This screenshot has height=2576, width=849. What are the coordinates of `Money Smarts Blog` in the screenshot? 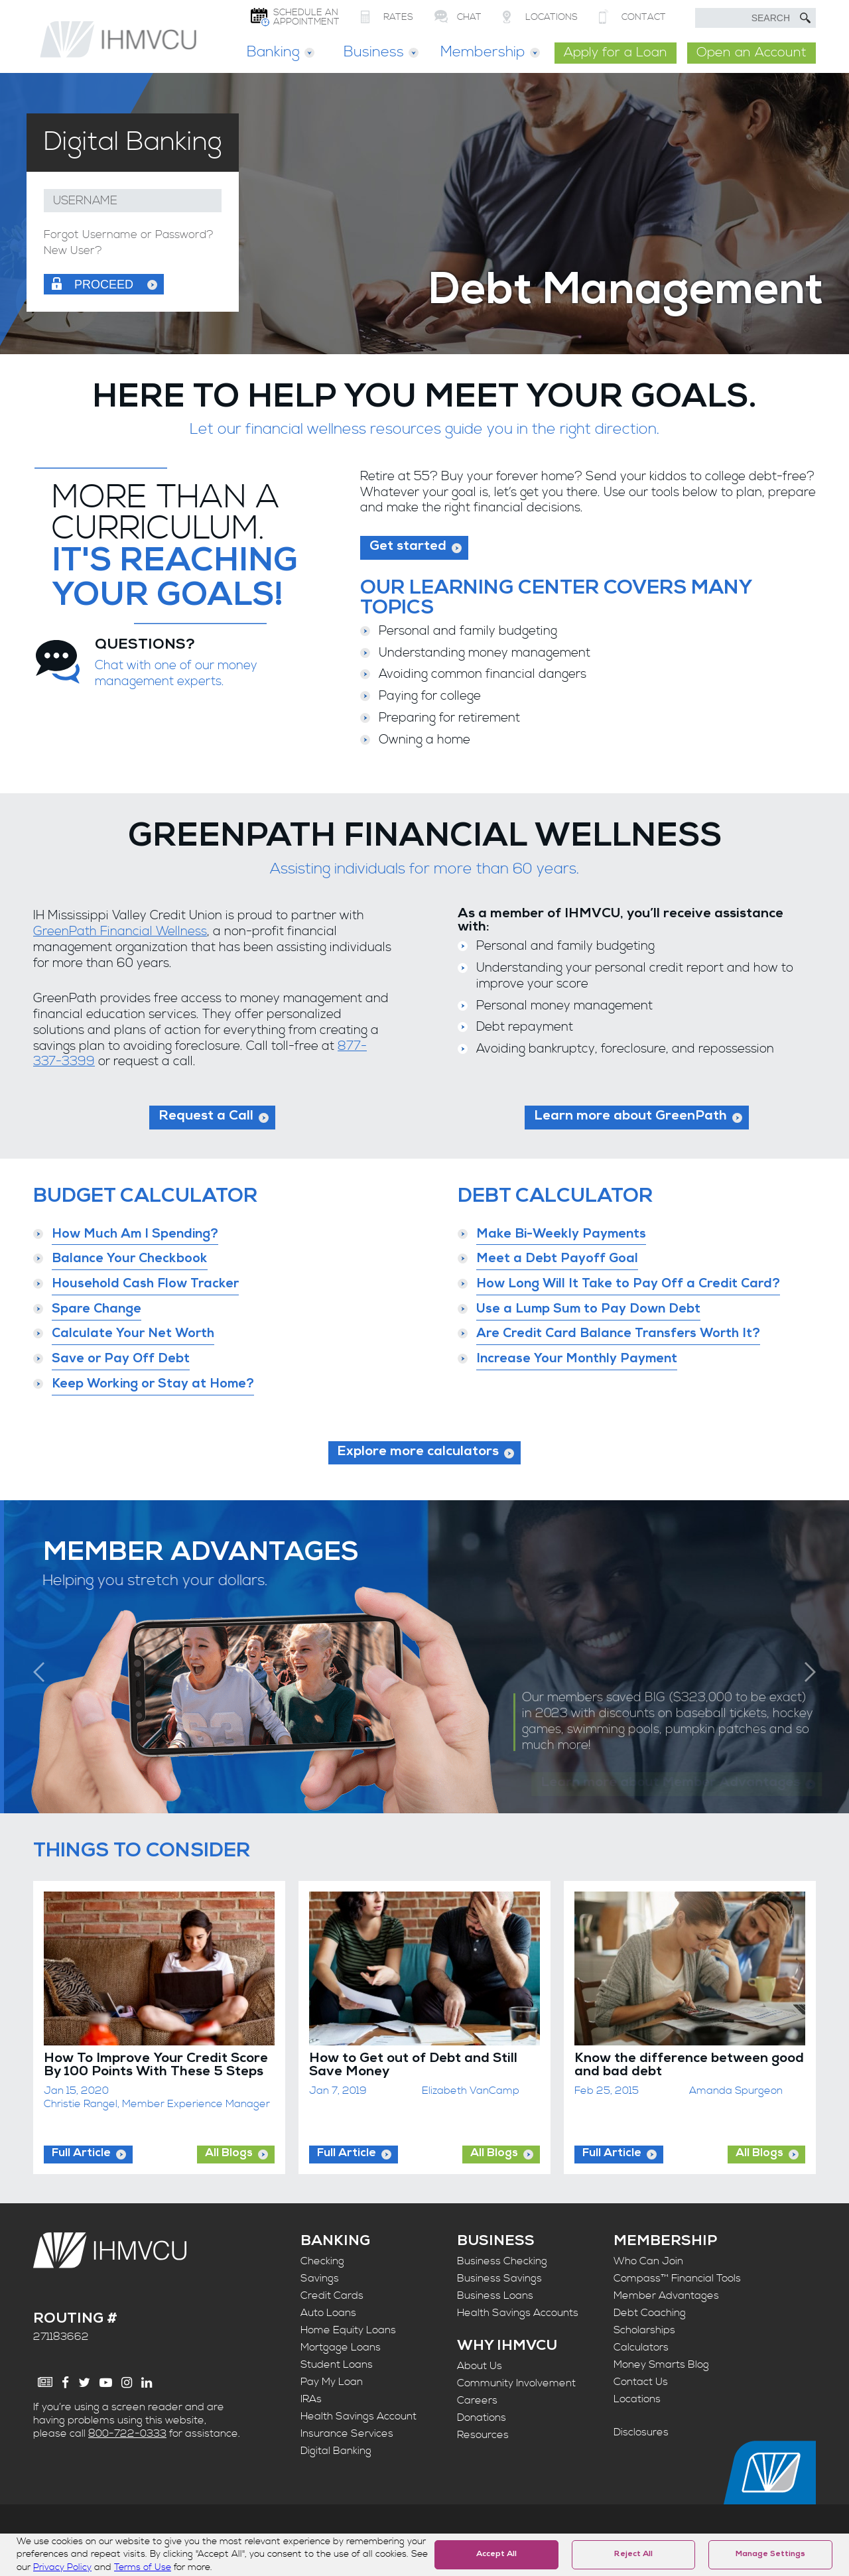 It's located at (661, 2364).